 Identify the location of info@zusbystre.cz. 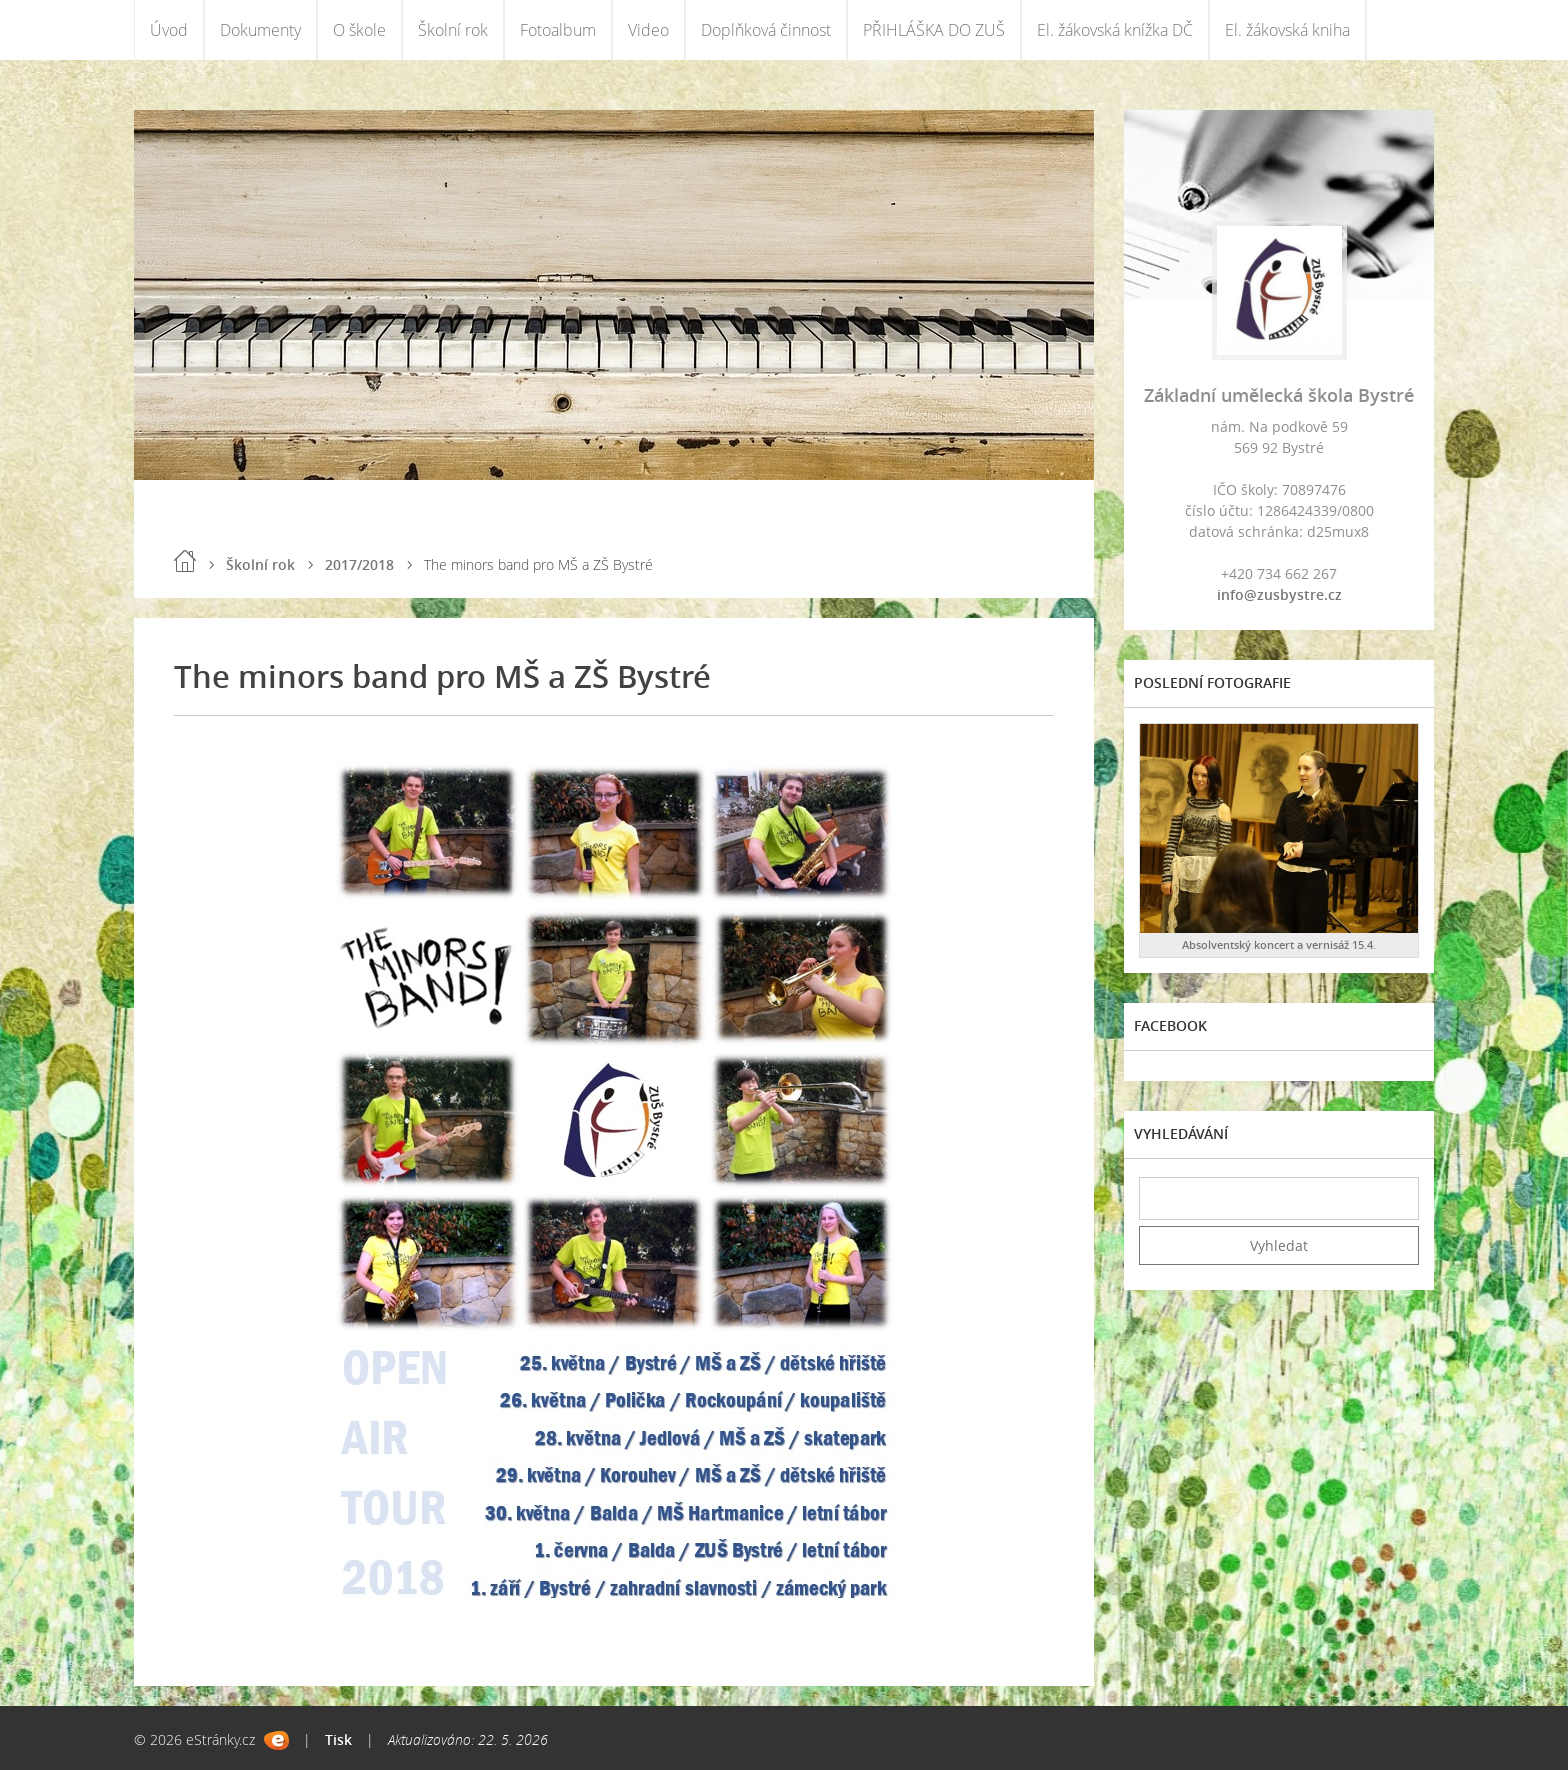
(1279, 594).